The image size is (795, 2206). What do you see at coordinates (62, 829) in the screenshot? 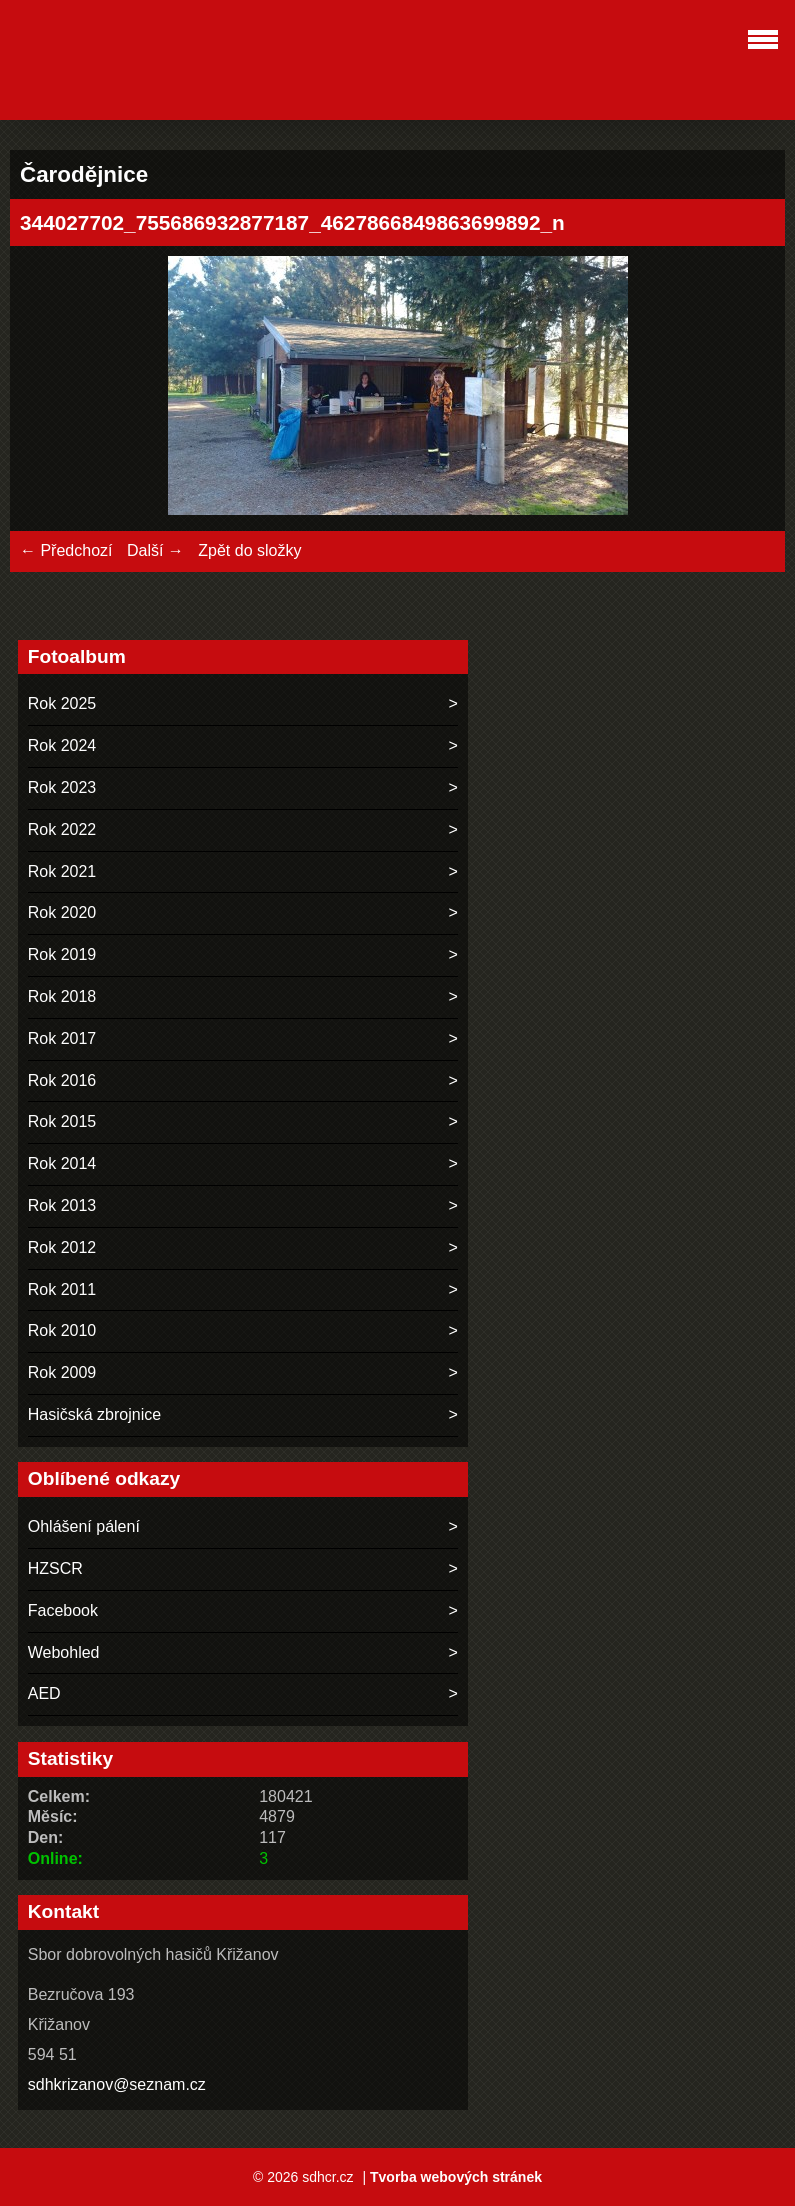
I see `Rok 2022` at bounding box center [62, 829].